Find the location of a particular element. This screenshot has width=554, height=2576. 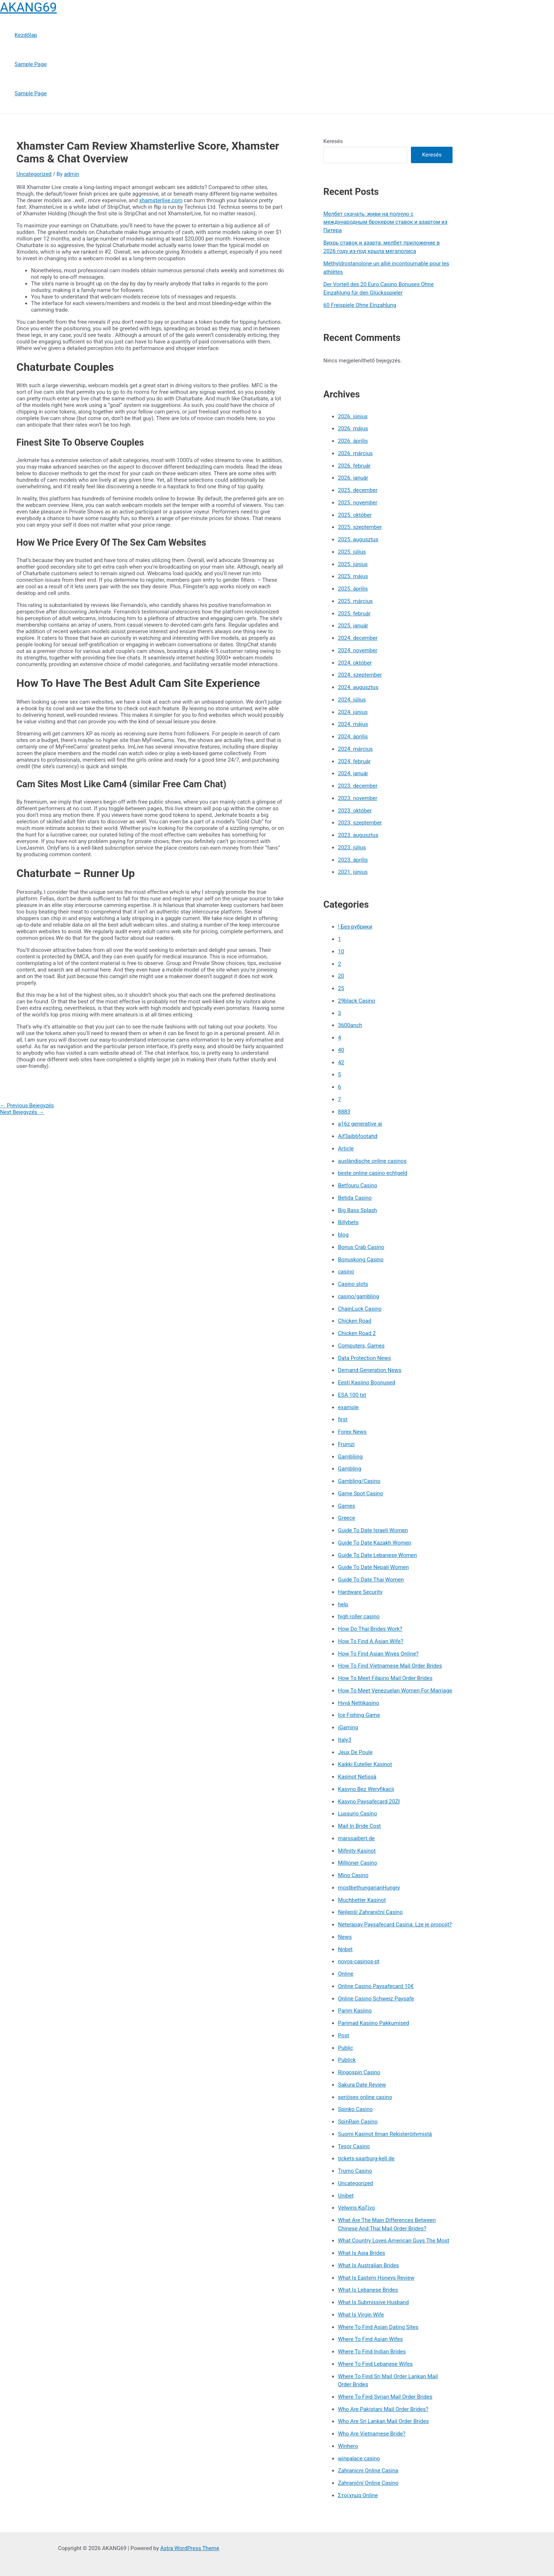

Casino slots is located at coordinates (353, 1284).